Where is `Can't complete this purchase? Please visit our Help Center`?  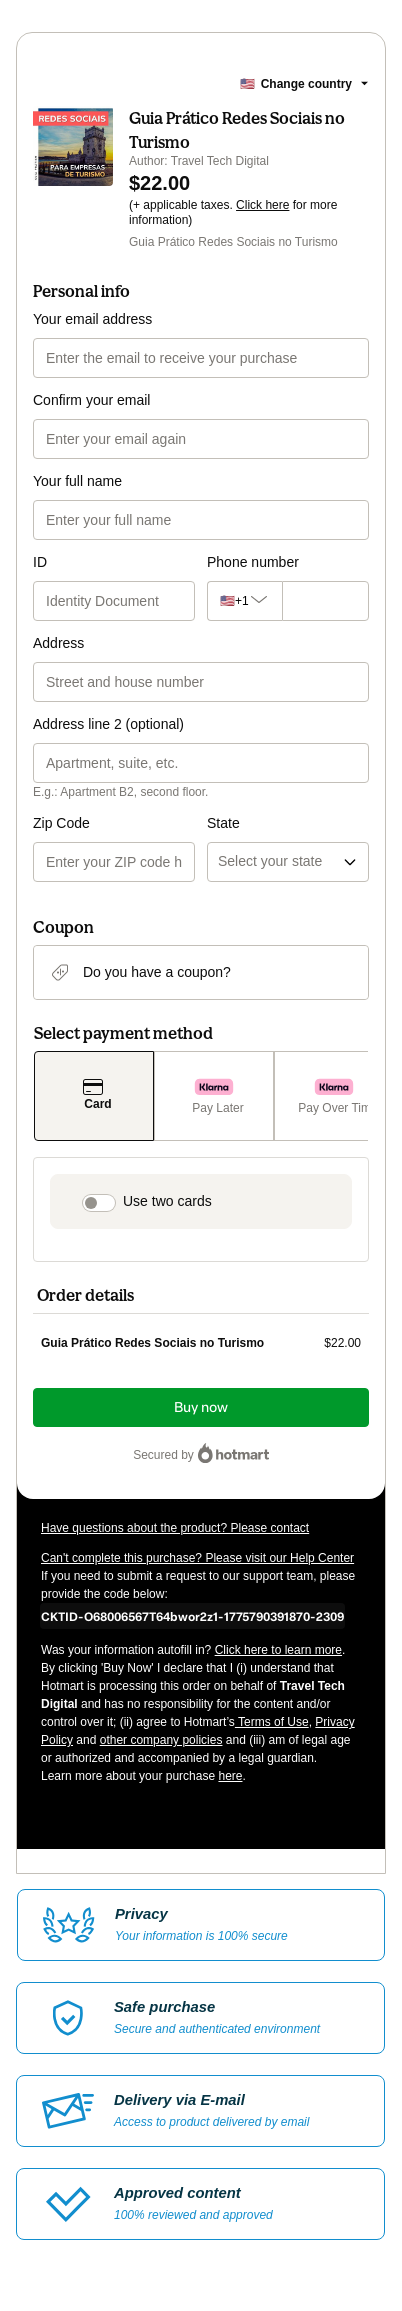 Can't complete this purchase? Please visit our Help Center is located at coordinates (197, 1558).